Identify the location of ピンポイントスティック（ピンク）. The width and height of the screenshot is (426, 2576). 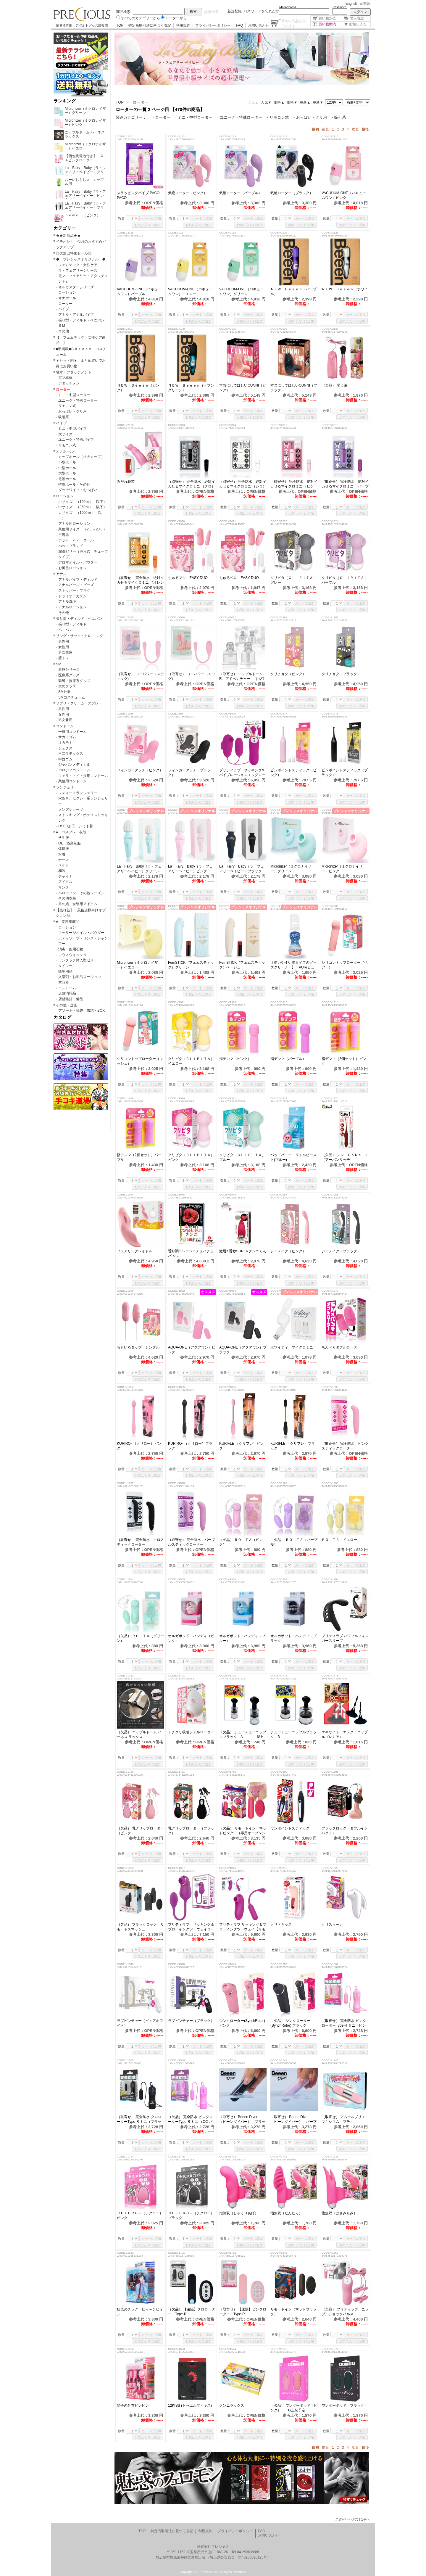
(293, 772).